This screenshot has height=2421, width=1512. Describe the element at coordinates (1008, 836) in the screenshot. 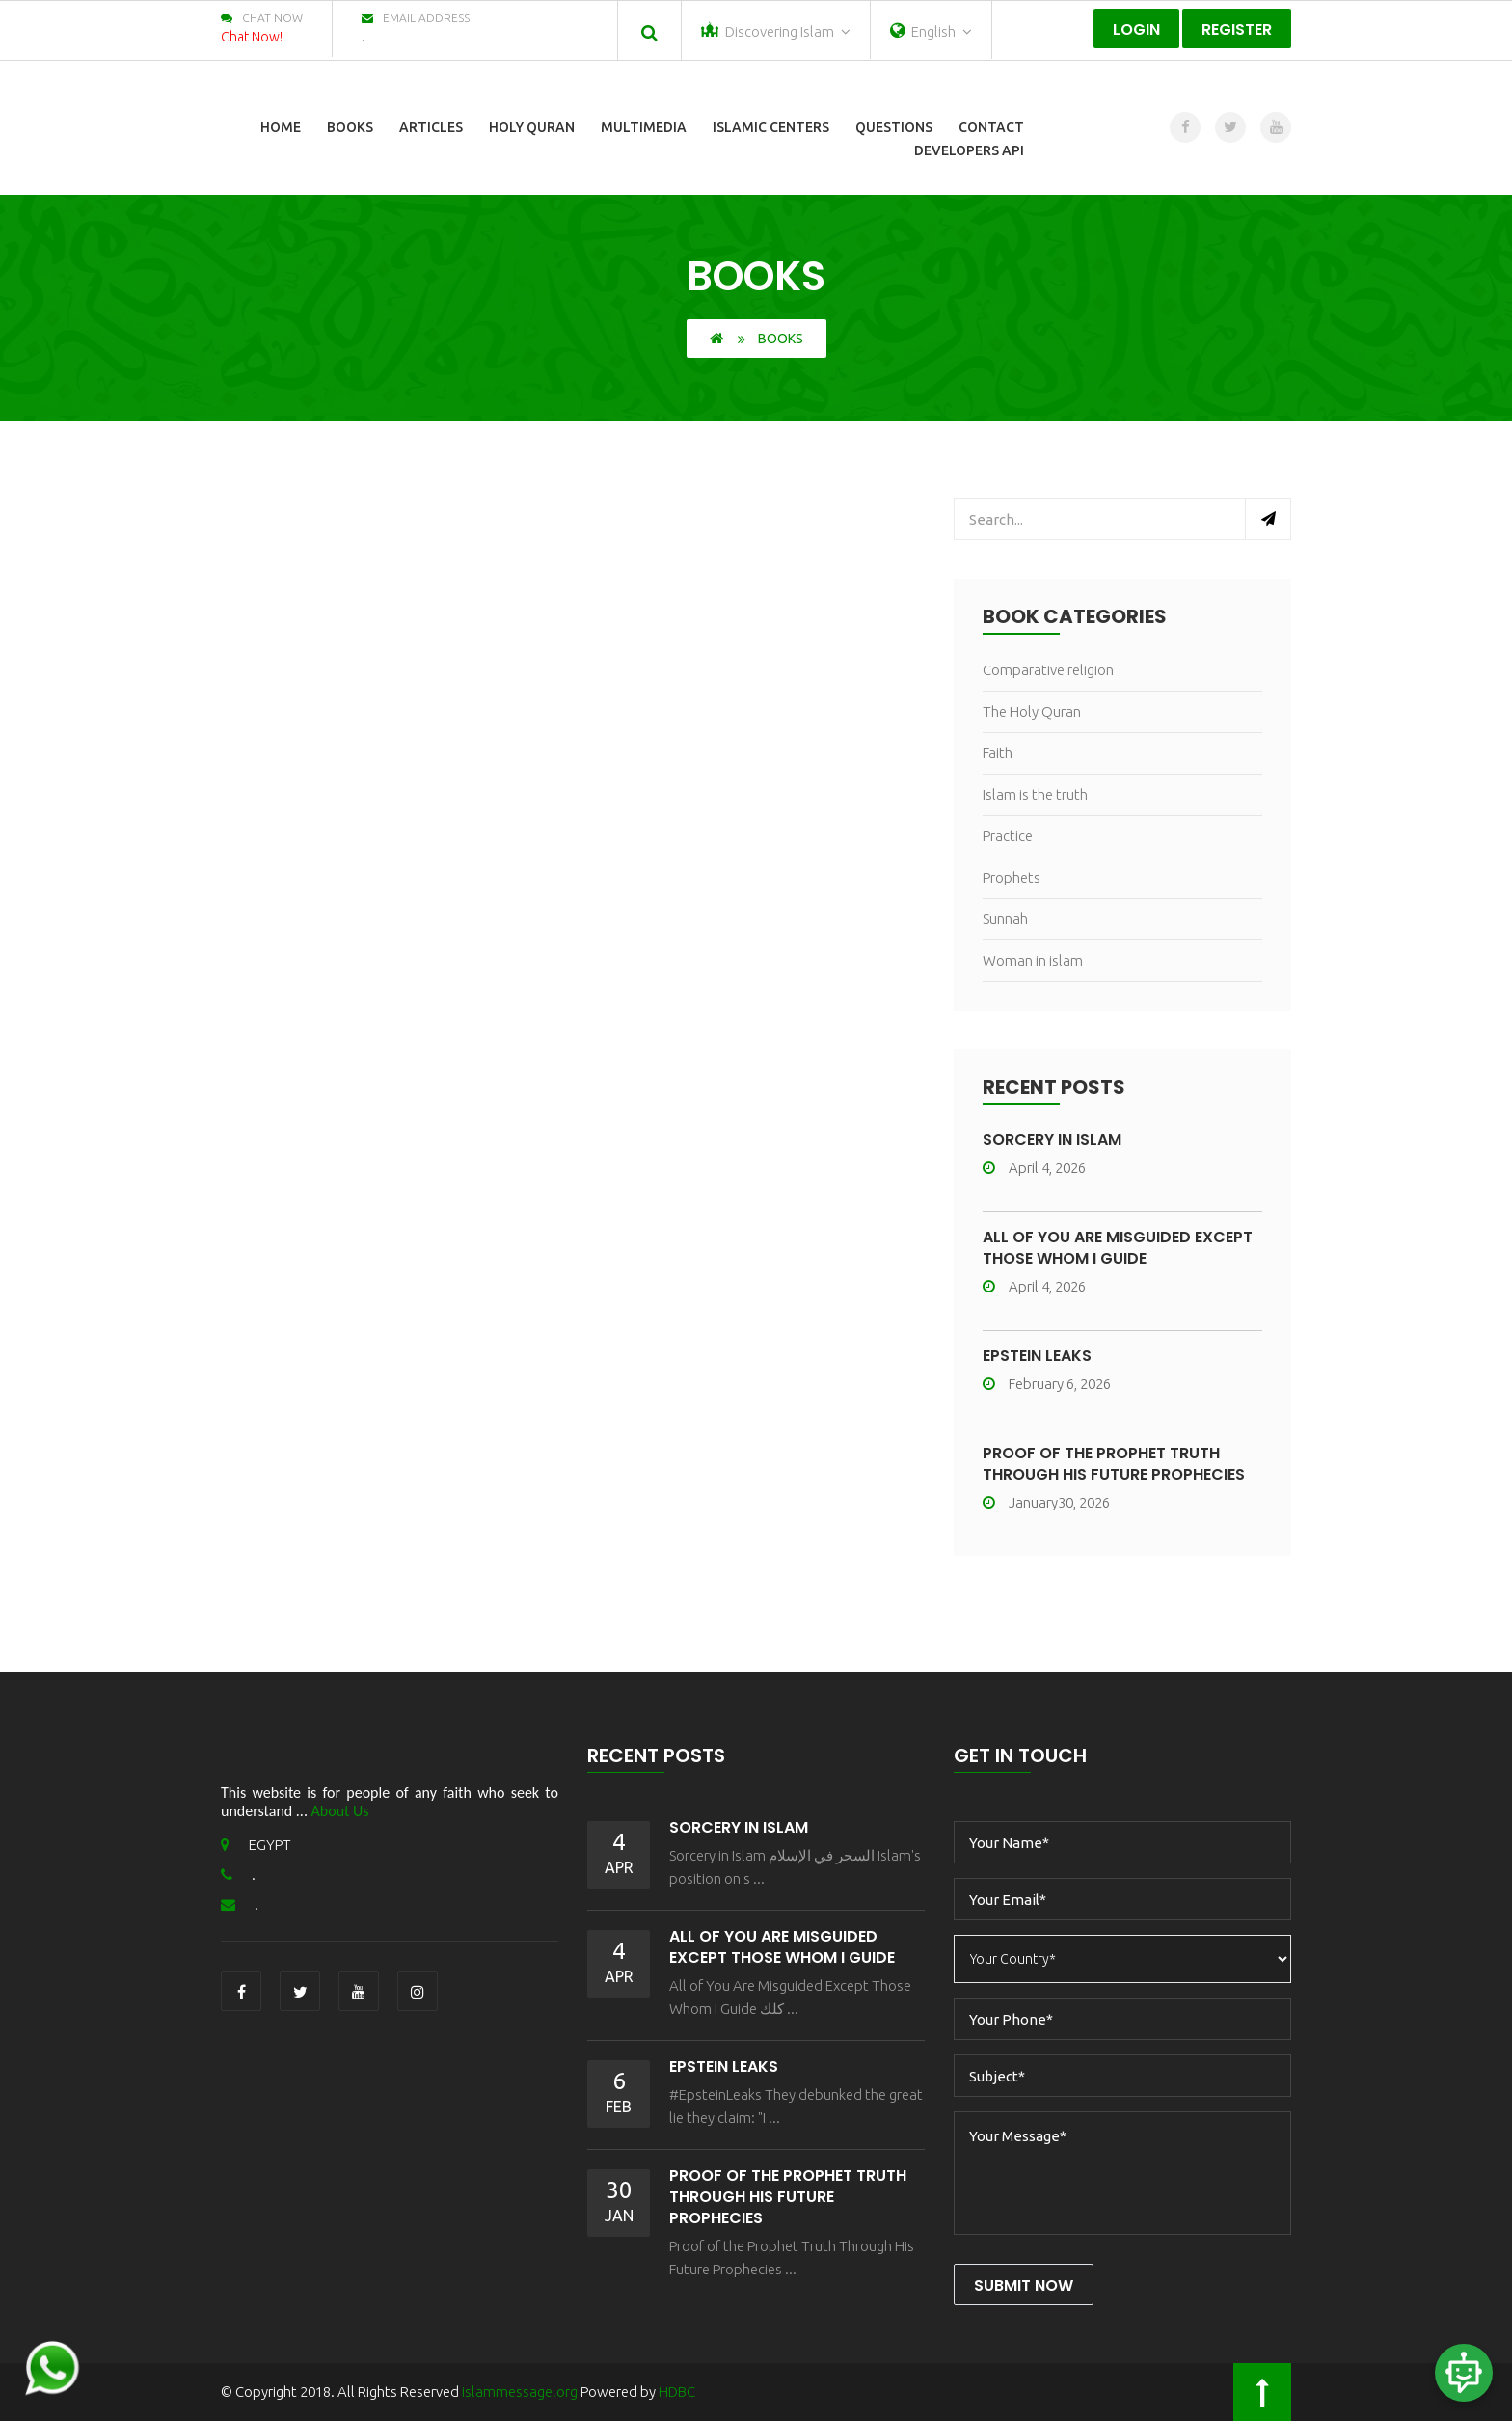

I see `Practice` at that location.